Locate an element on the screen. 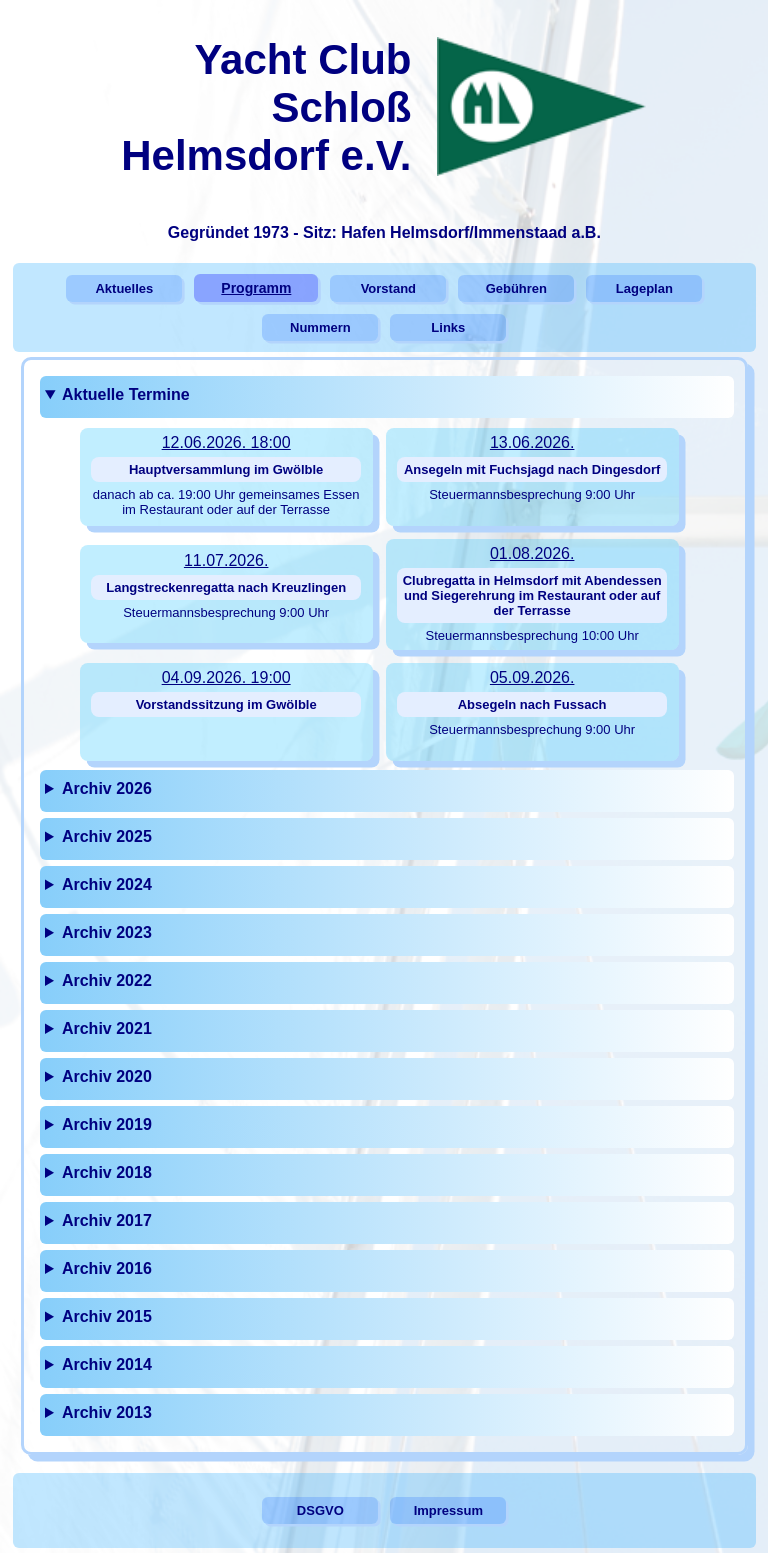 The width and height of the screenshot is (768, 1553). Archiv 2014 is located at coordinates (107, 1364).